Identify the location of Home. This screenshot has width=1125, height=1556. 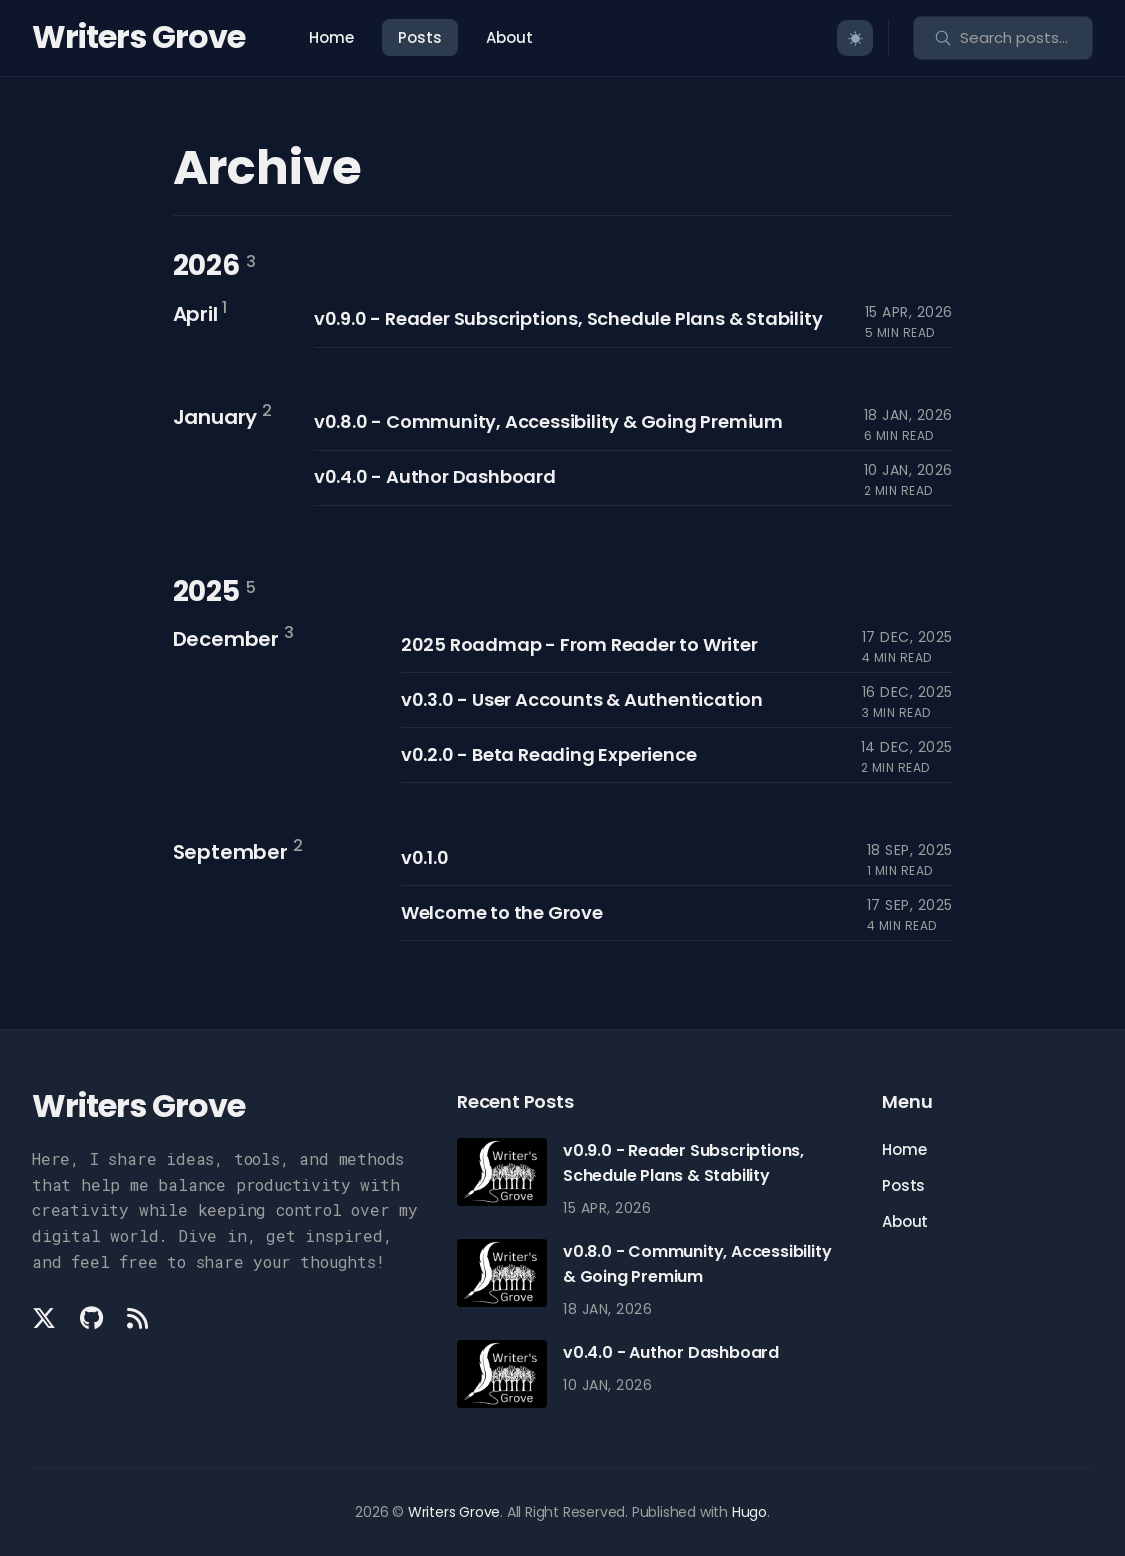
(331, 37).